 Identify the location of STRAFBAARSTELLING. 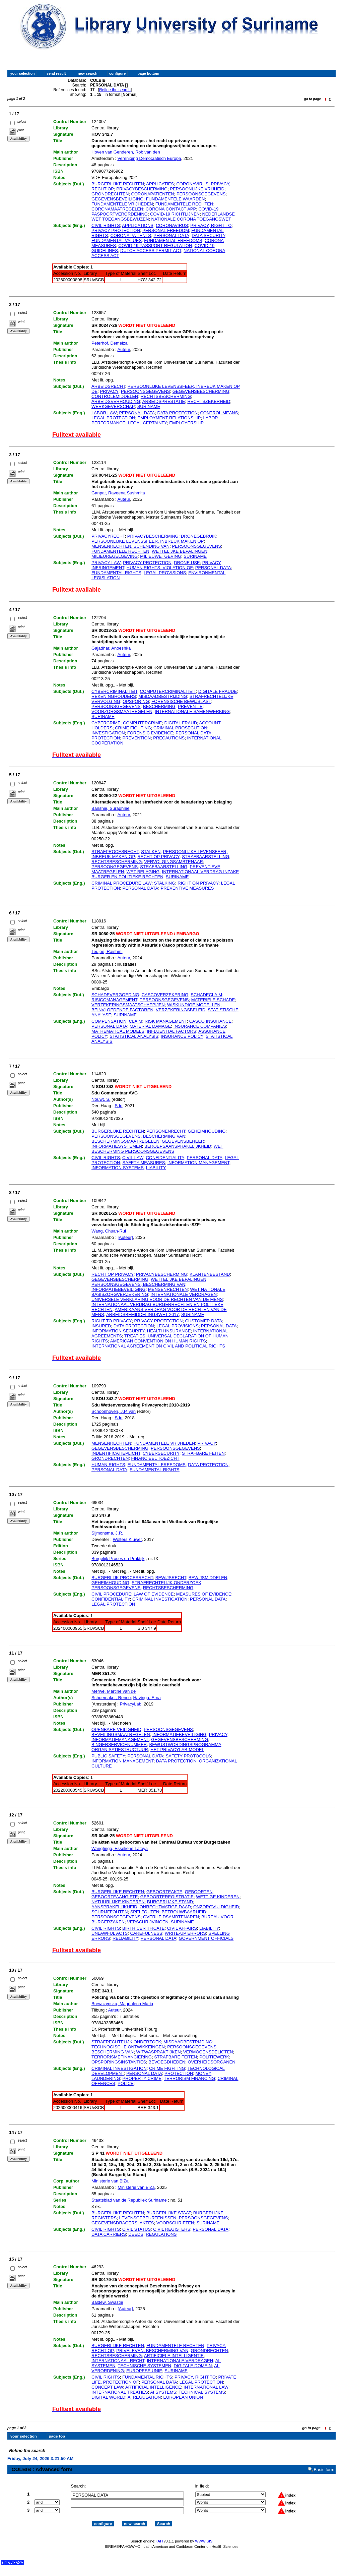
(205, 856).